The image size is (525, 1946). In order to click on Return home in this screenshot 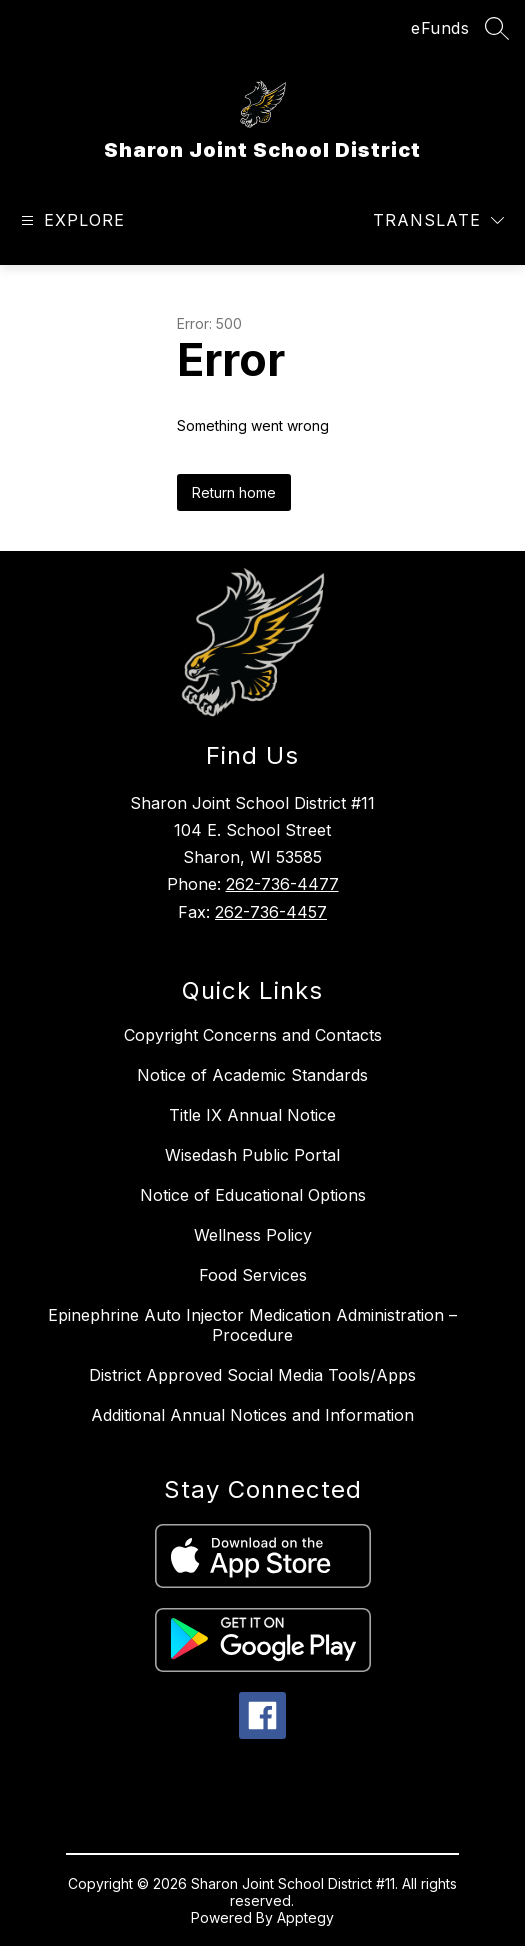, I will do `click(234, 492)`.